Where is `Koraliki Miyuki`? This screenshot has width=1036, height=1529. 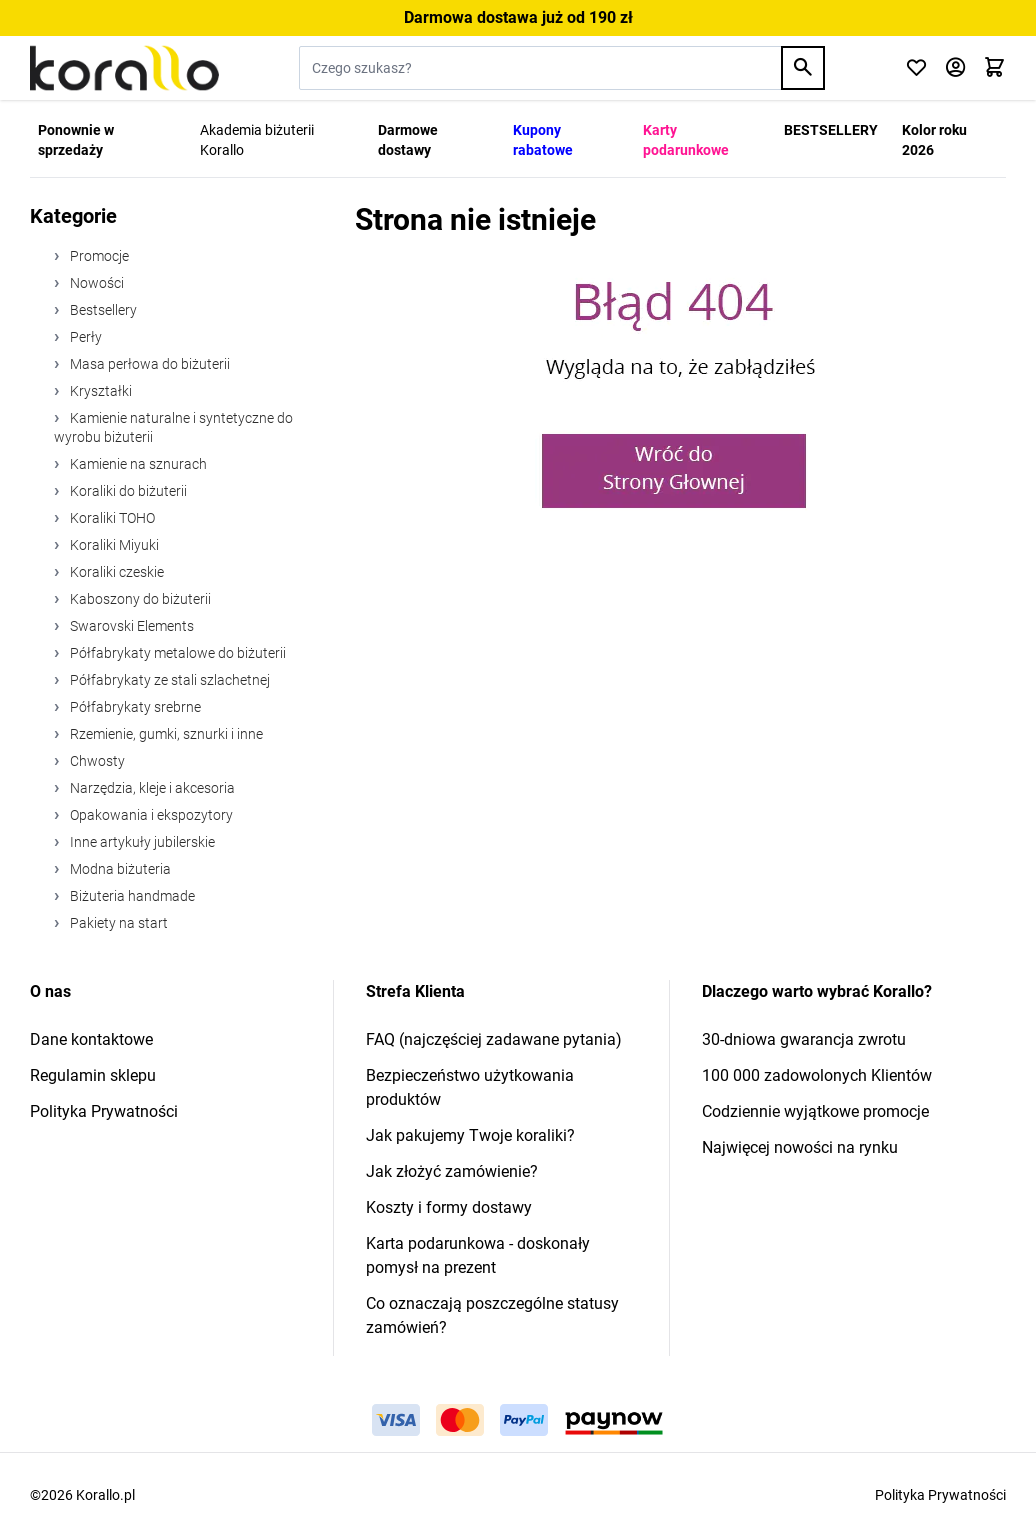
Koraliki Miyuki is located at coordinates (113, 545).